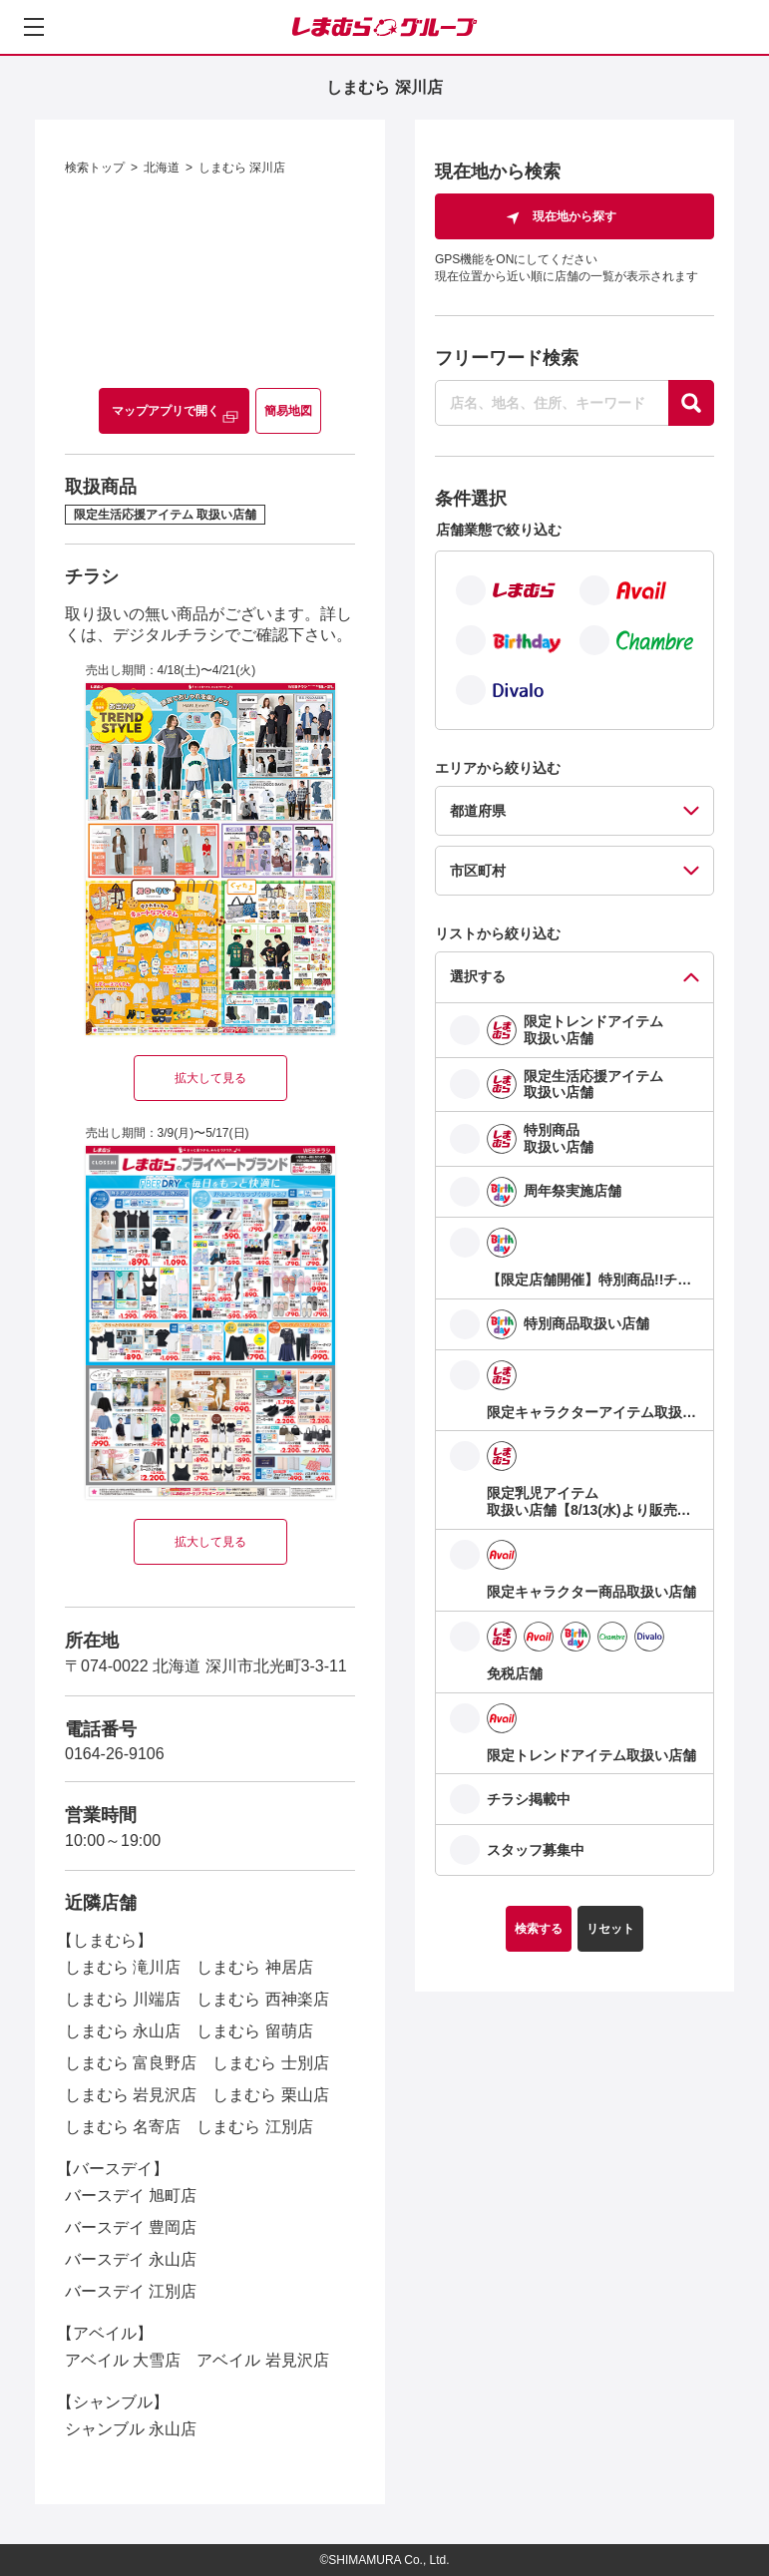 The height and width of the screenshot is (2576, 769). What do you see at coordinates (130, 2291) in the screenshot?
I see `バースデイ 江別店` at bounding box center [130, 2291].